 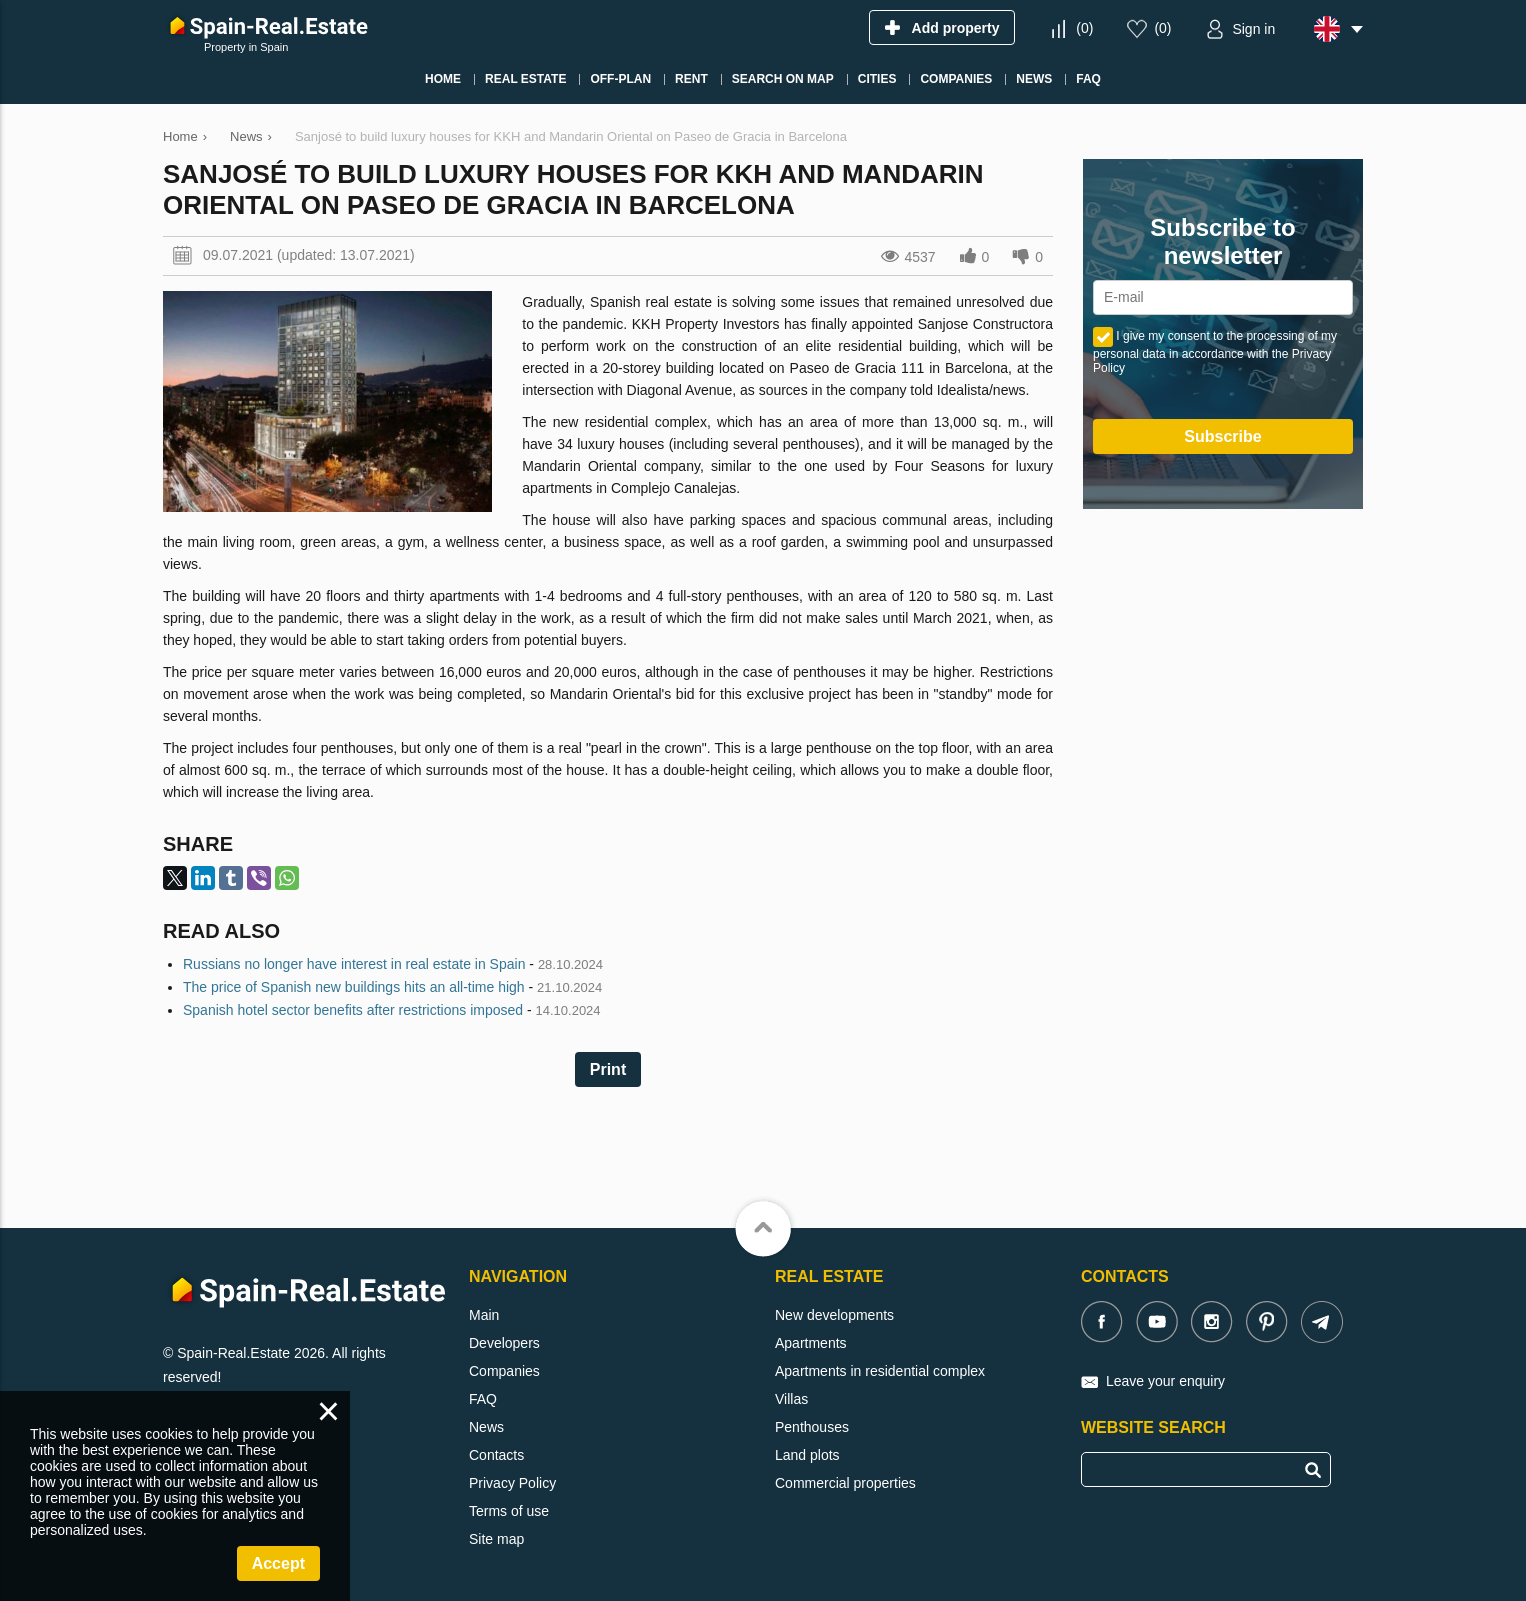 I want to click on I give my consent to the processing of my personal data in accordance with the Privacy Policy, so click(x=1215, y=352).